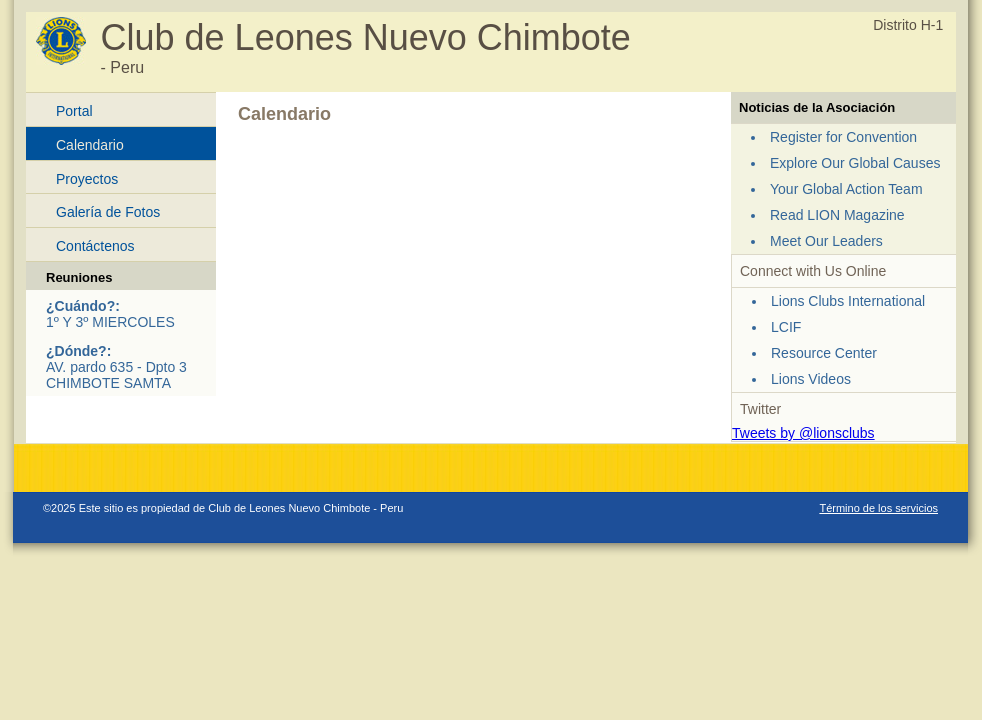 This screenshot has width=982, height=720. What do you see at coordinates (848, 301) in the screenshot?
I see `Lions Clubs International` at bounding box center [848, 301].